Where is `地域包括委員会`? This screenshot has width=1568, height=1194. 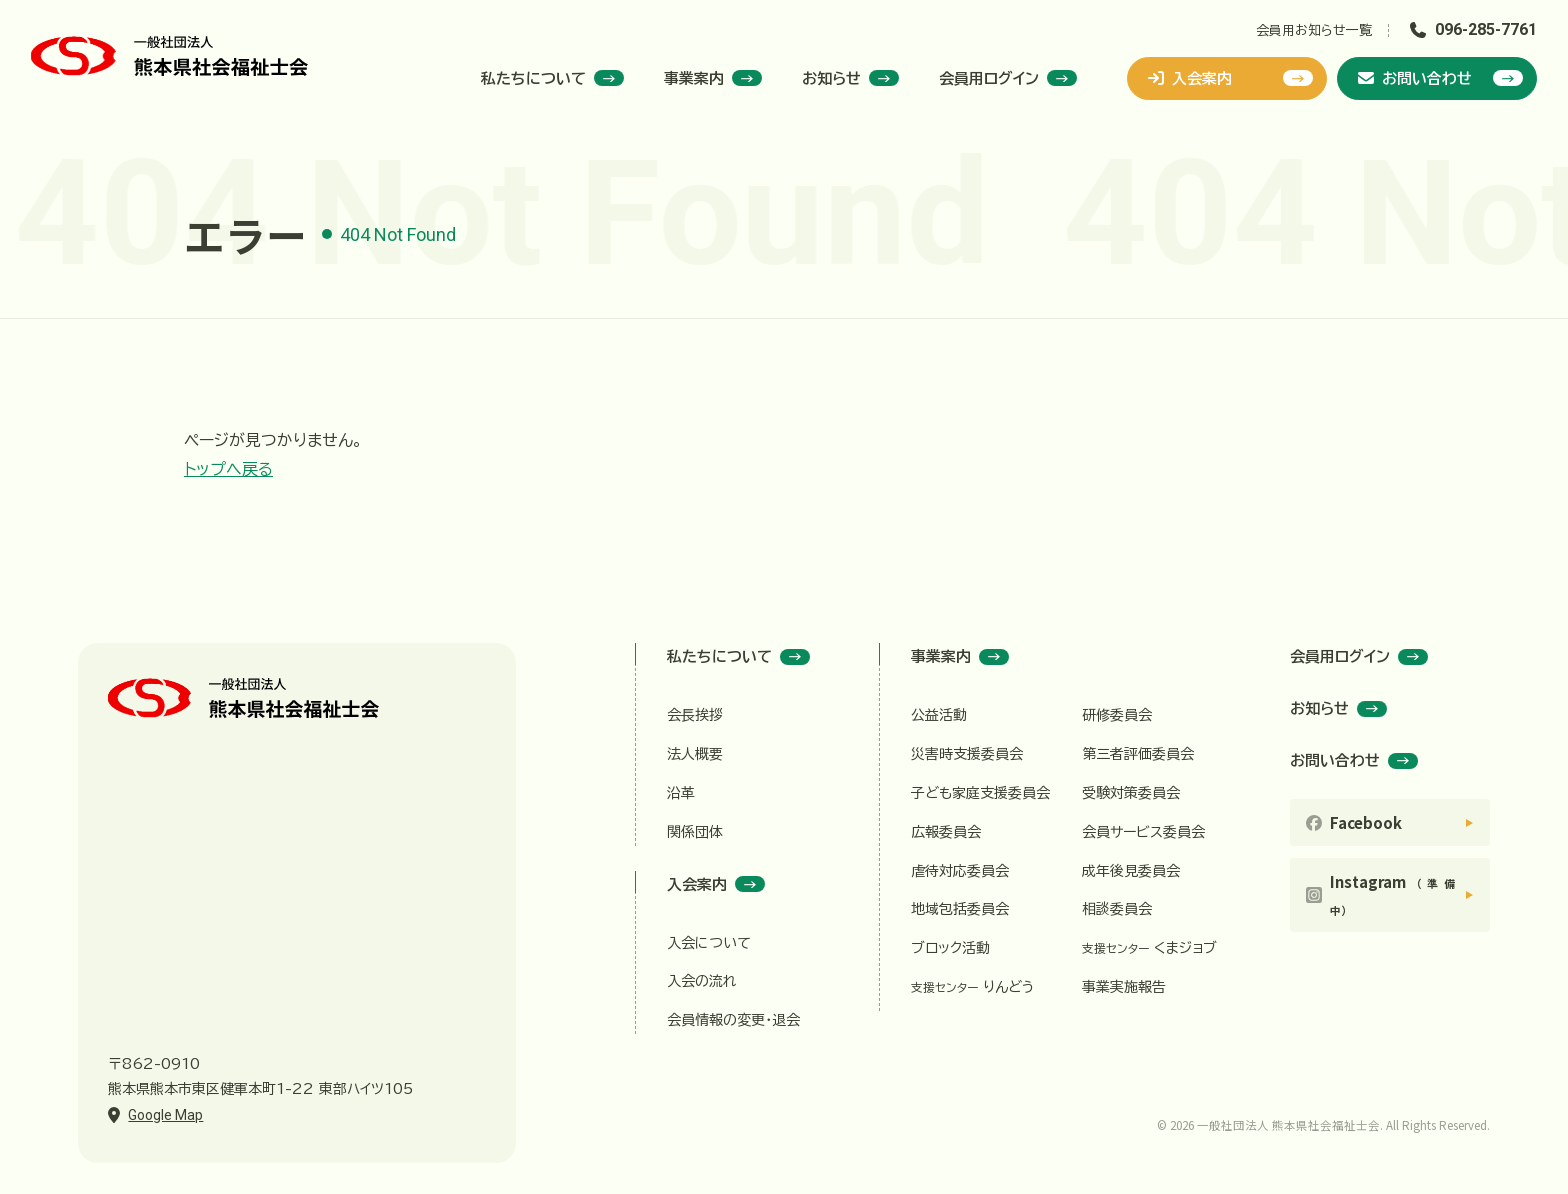
地域包括委員会 is located at coordinates (960, 909).